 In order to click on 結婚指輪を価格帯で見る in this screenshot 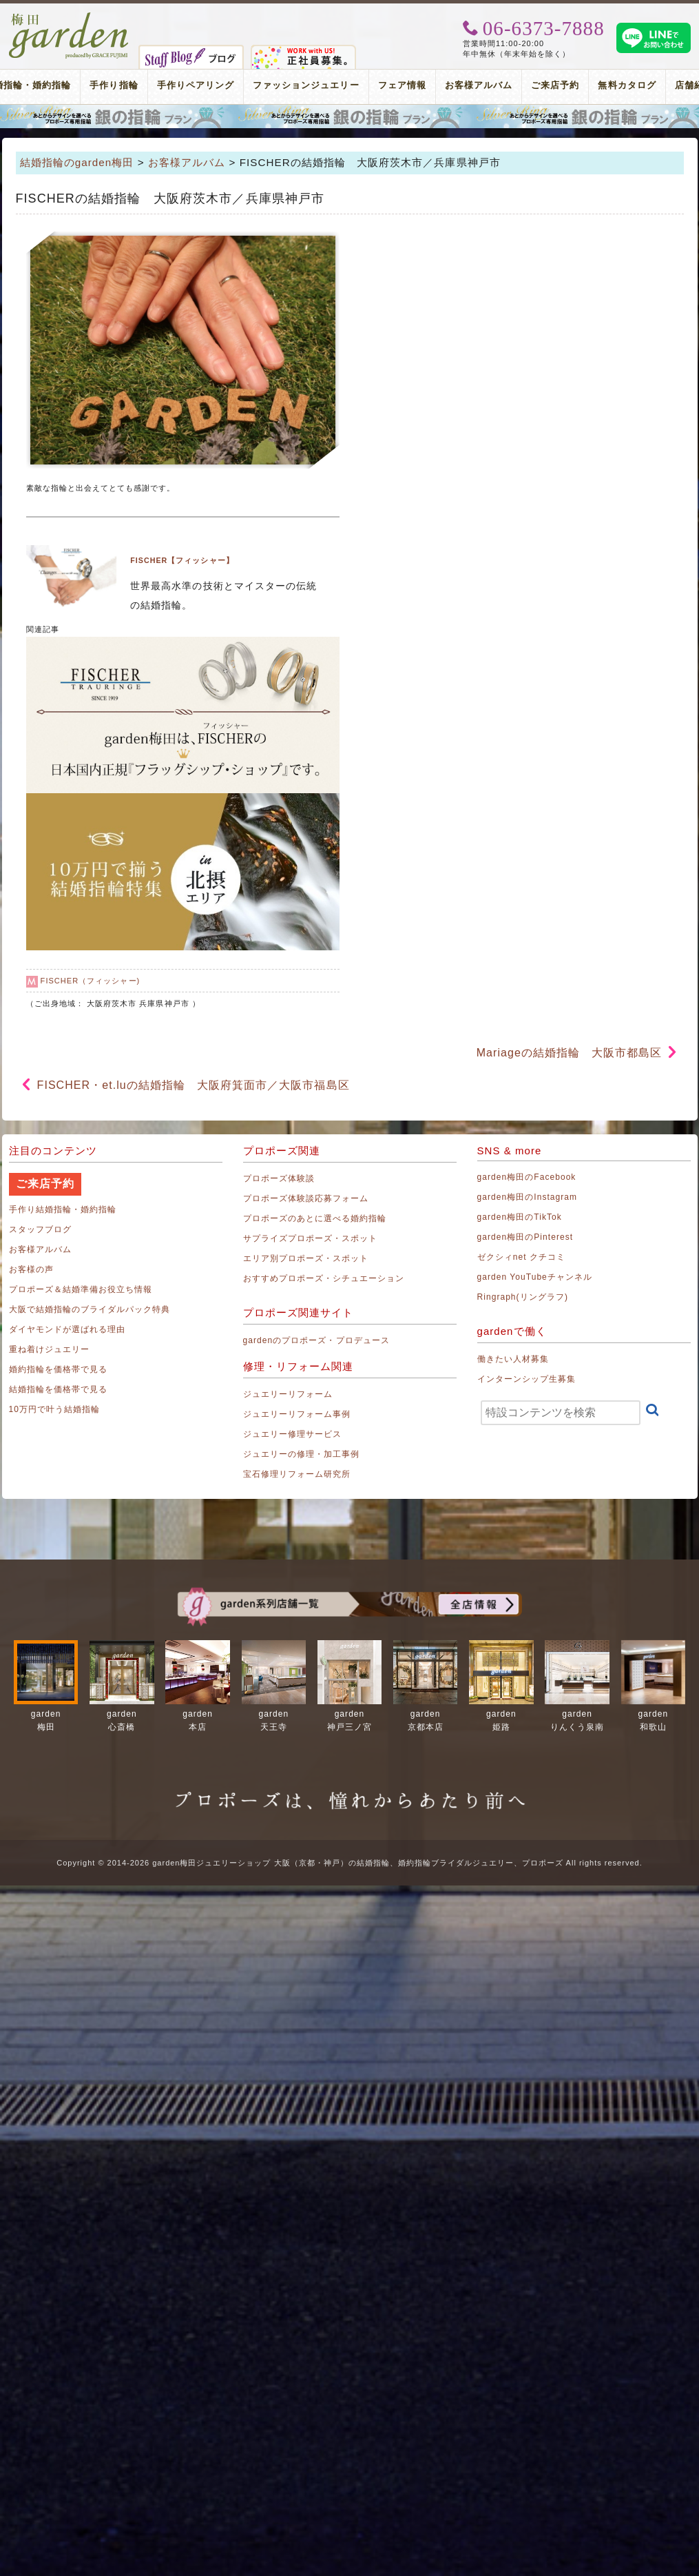, I will do `click(58, 1389)`.